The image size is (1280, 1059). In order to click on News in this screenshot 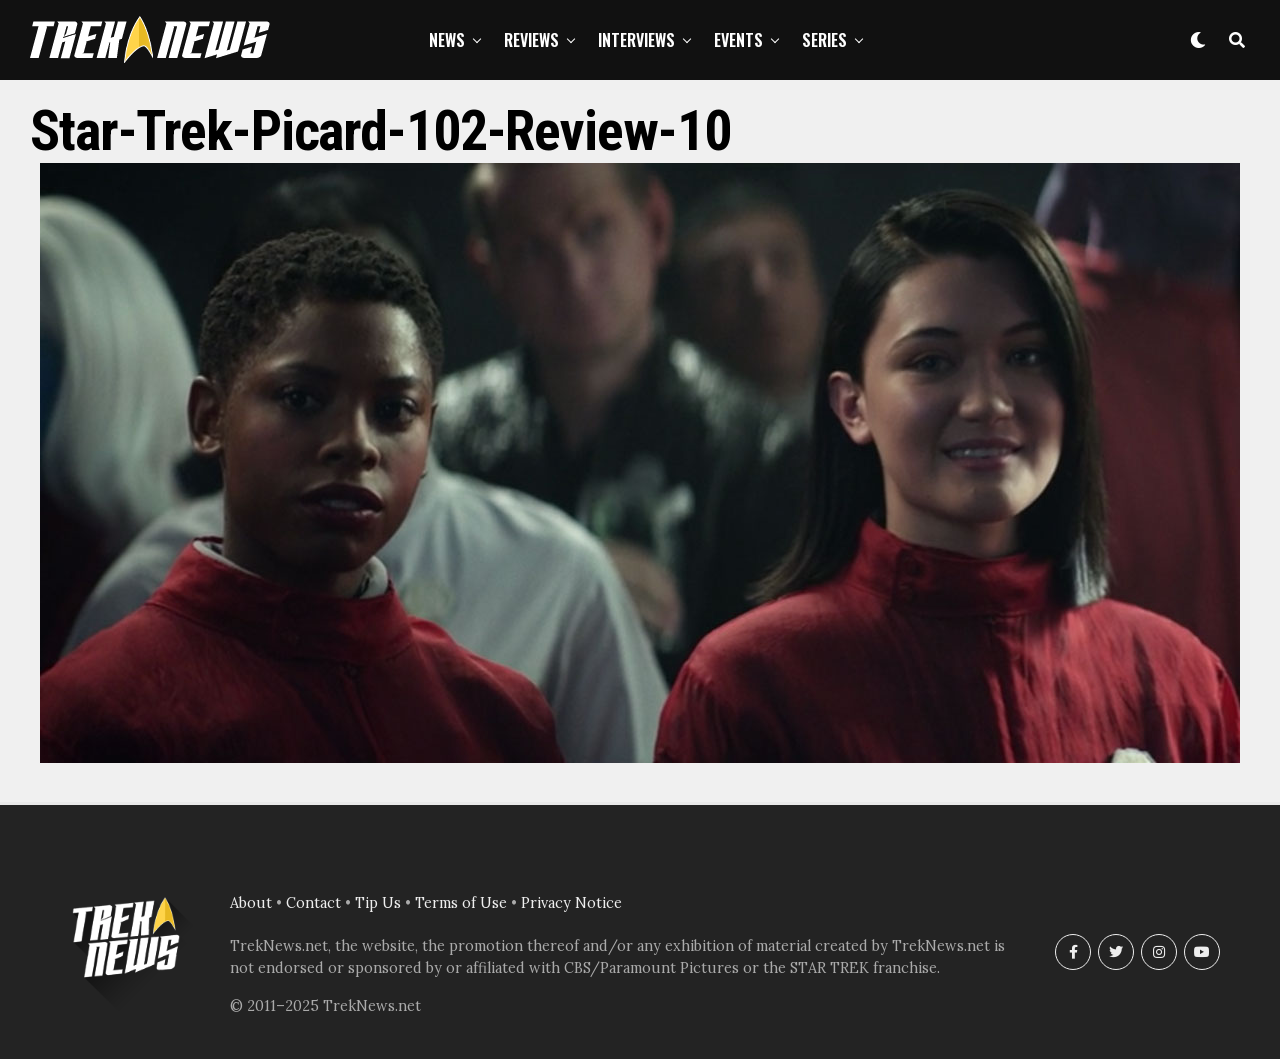, I will do `click(447, 40)`.